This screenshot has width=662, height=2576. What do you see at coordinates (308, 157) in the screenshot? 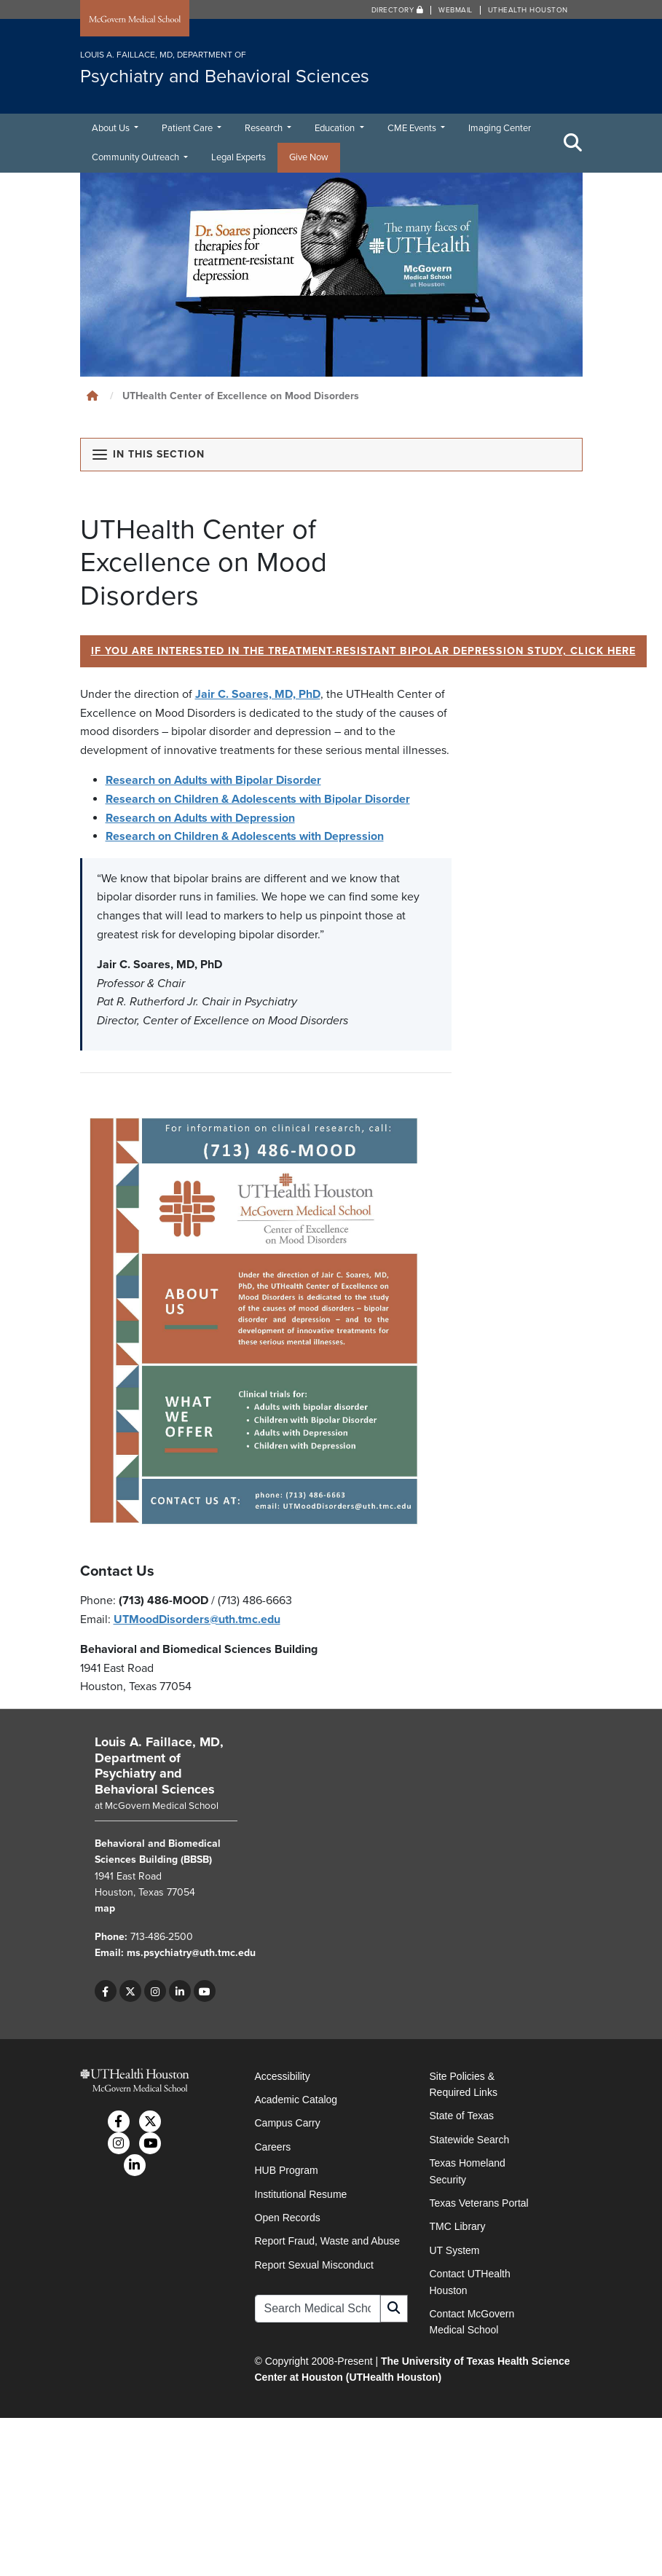
I see `Give Now` at bounding box center [308, 157].